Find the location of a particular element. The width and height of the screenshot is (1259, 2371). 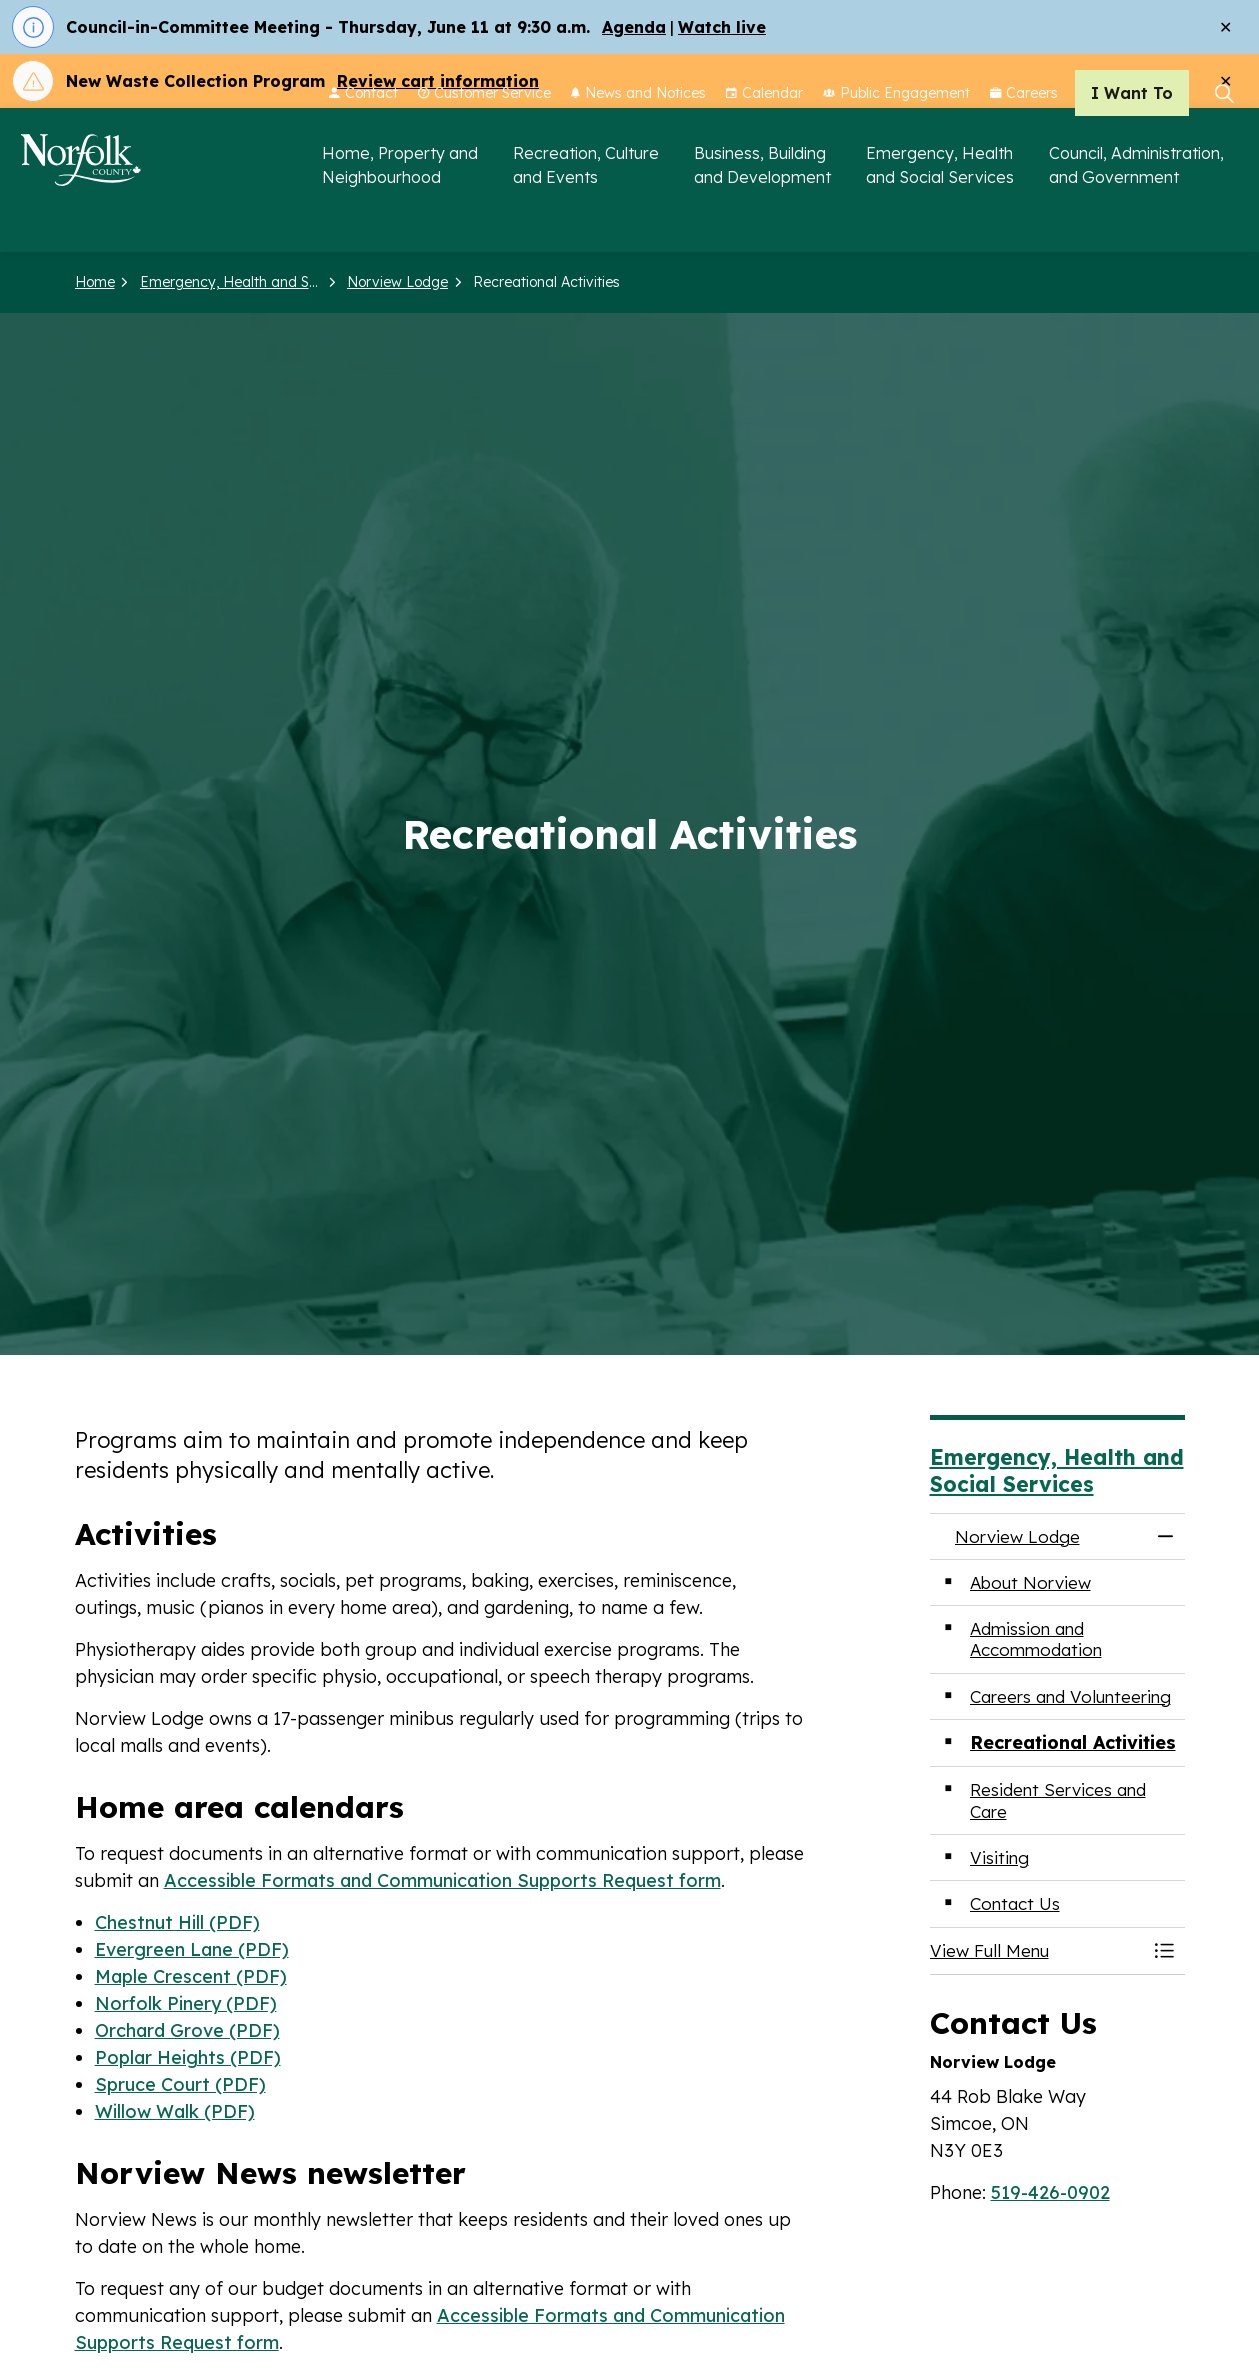

News and Notices is located at coordinates (638, 144).